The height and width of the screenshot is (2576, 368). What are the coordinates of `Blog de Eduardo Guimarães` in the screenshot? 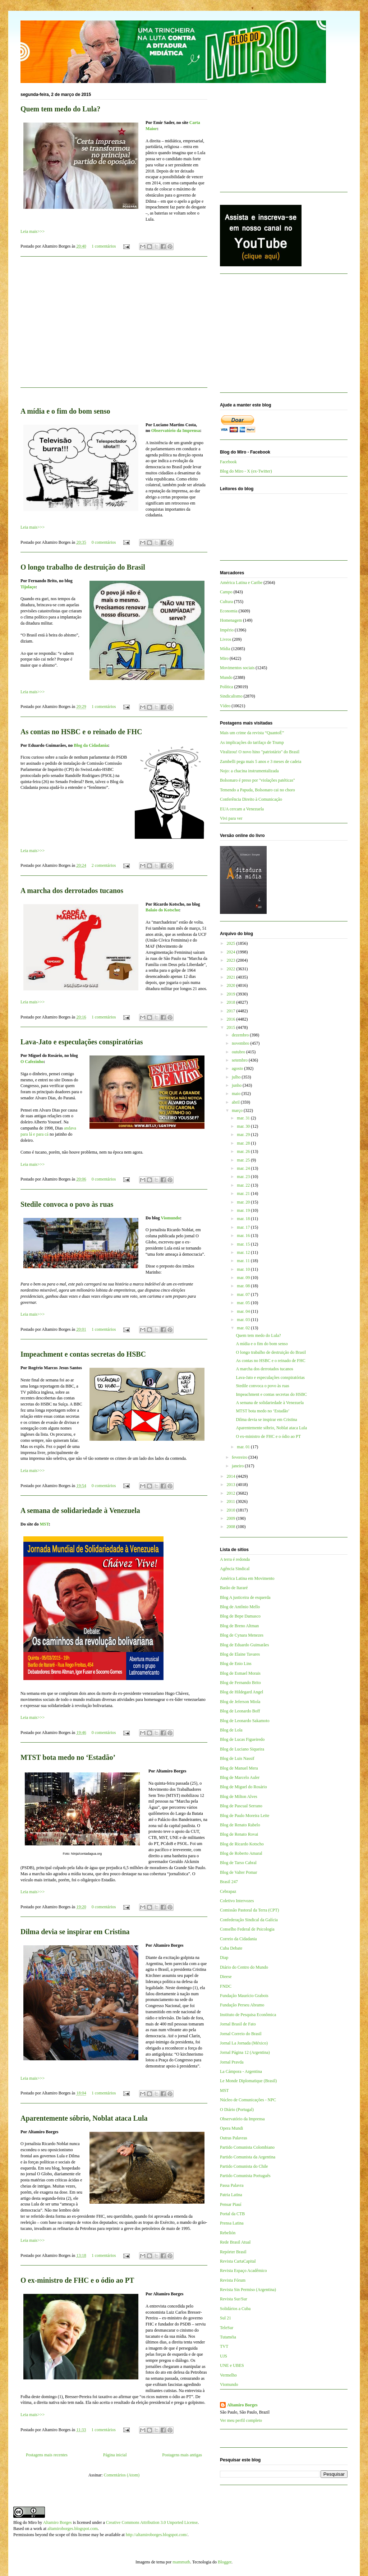 It's located at (244, 1644).